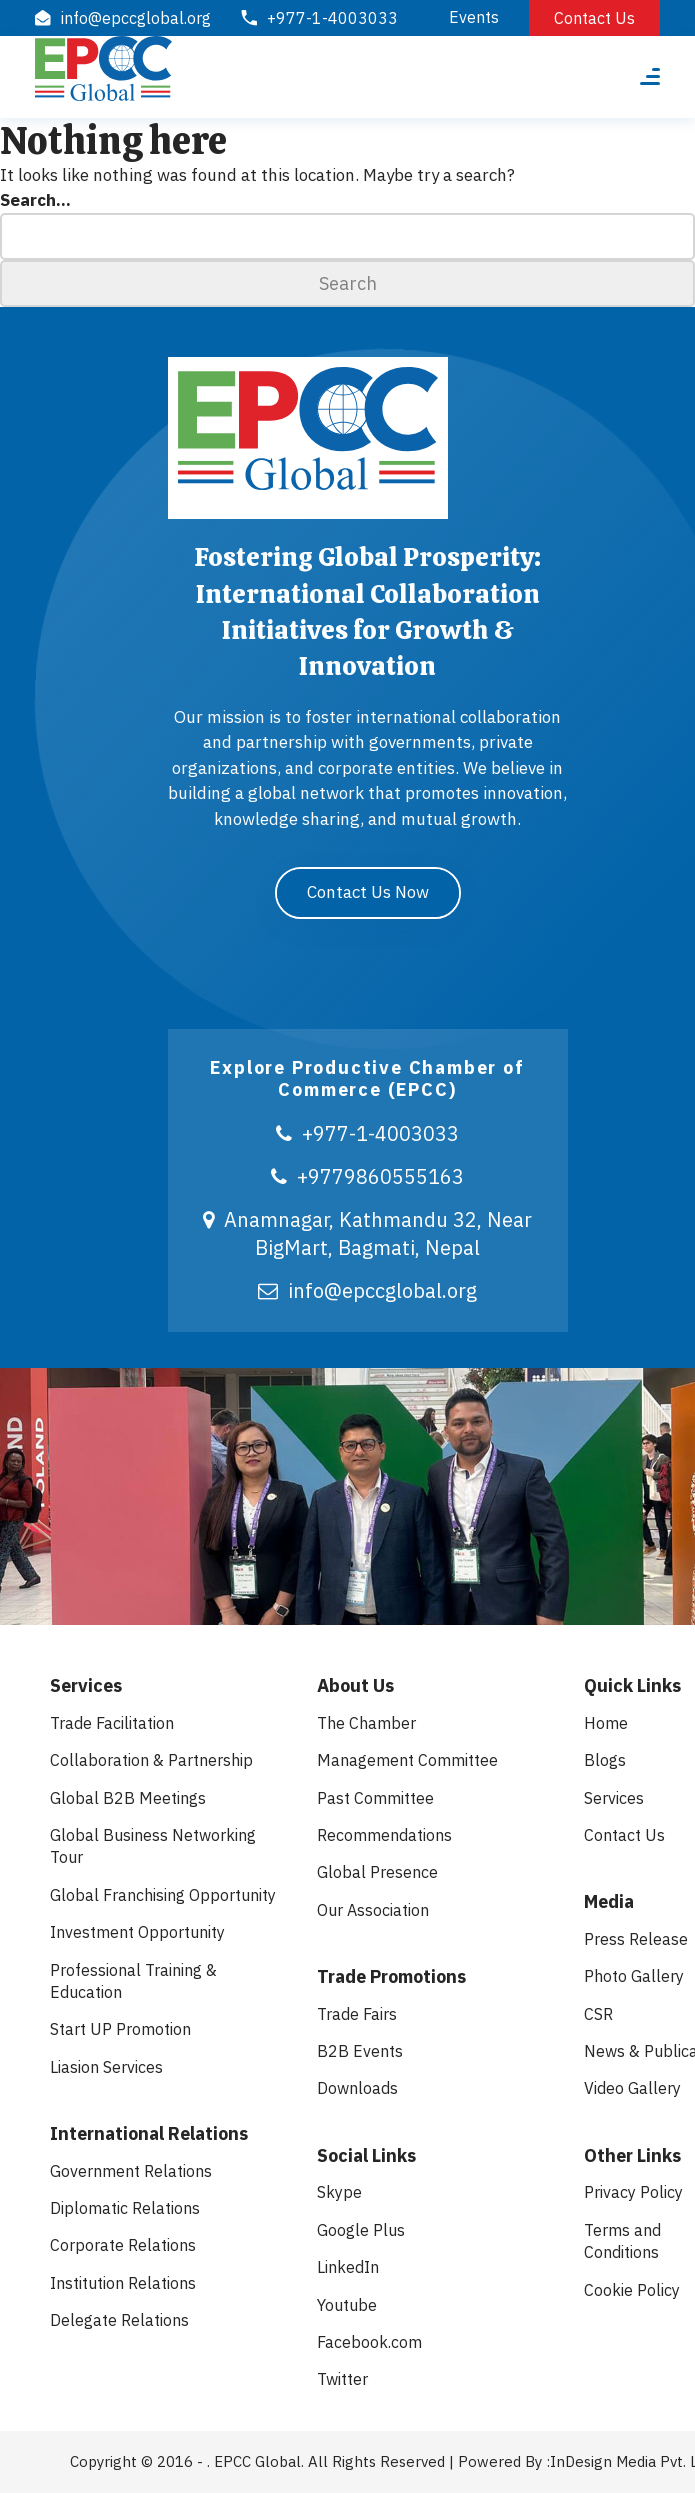 The width and height of the screenshot is (695, 2493). What do you see at coordinates (120, 2029) in the screenshot?
I see `Start UP Promotion` at bounding box center [120, 2029].